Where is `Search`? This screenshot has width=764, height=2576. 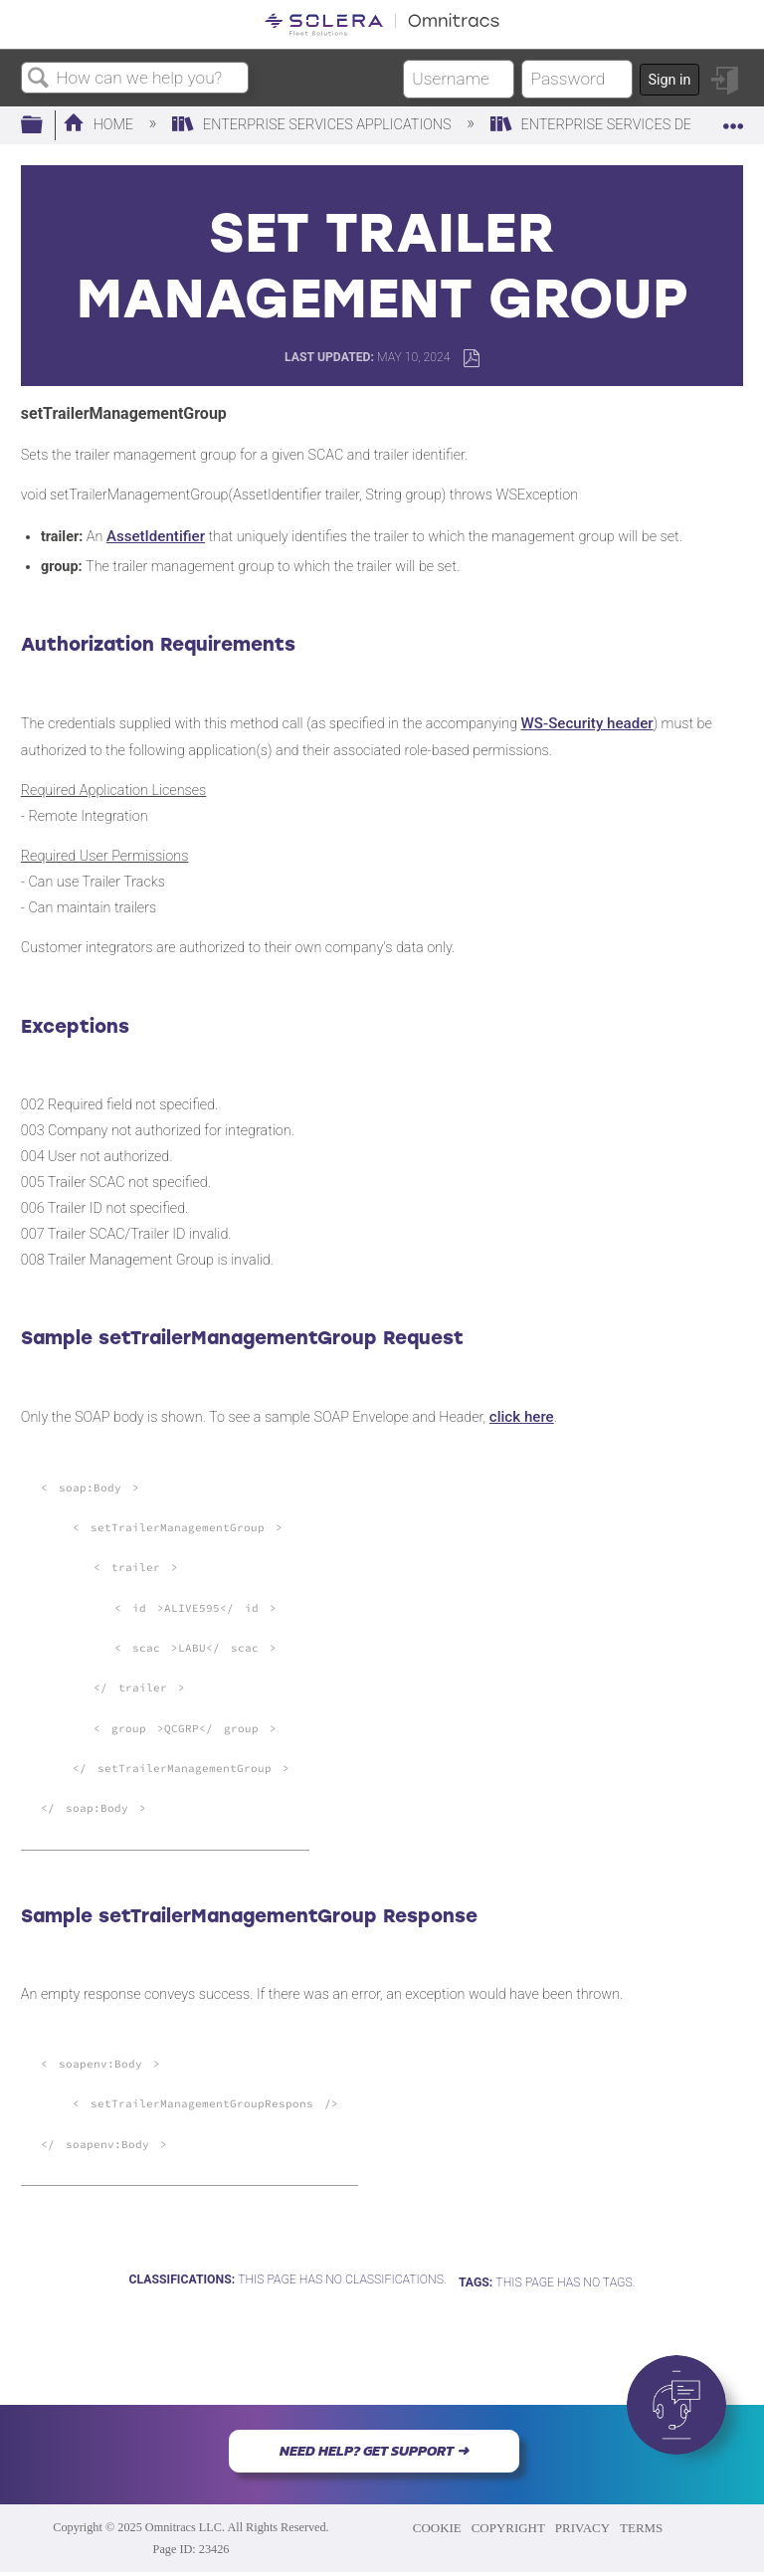 Search is located at coordinates (39, 79).